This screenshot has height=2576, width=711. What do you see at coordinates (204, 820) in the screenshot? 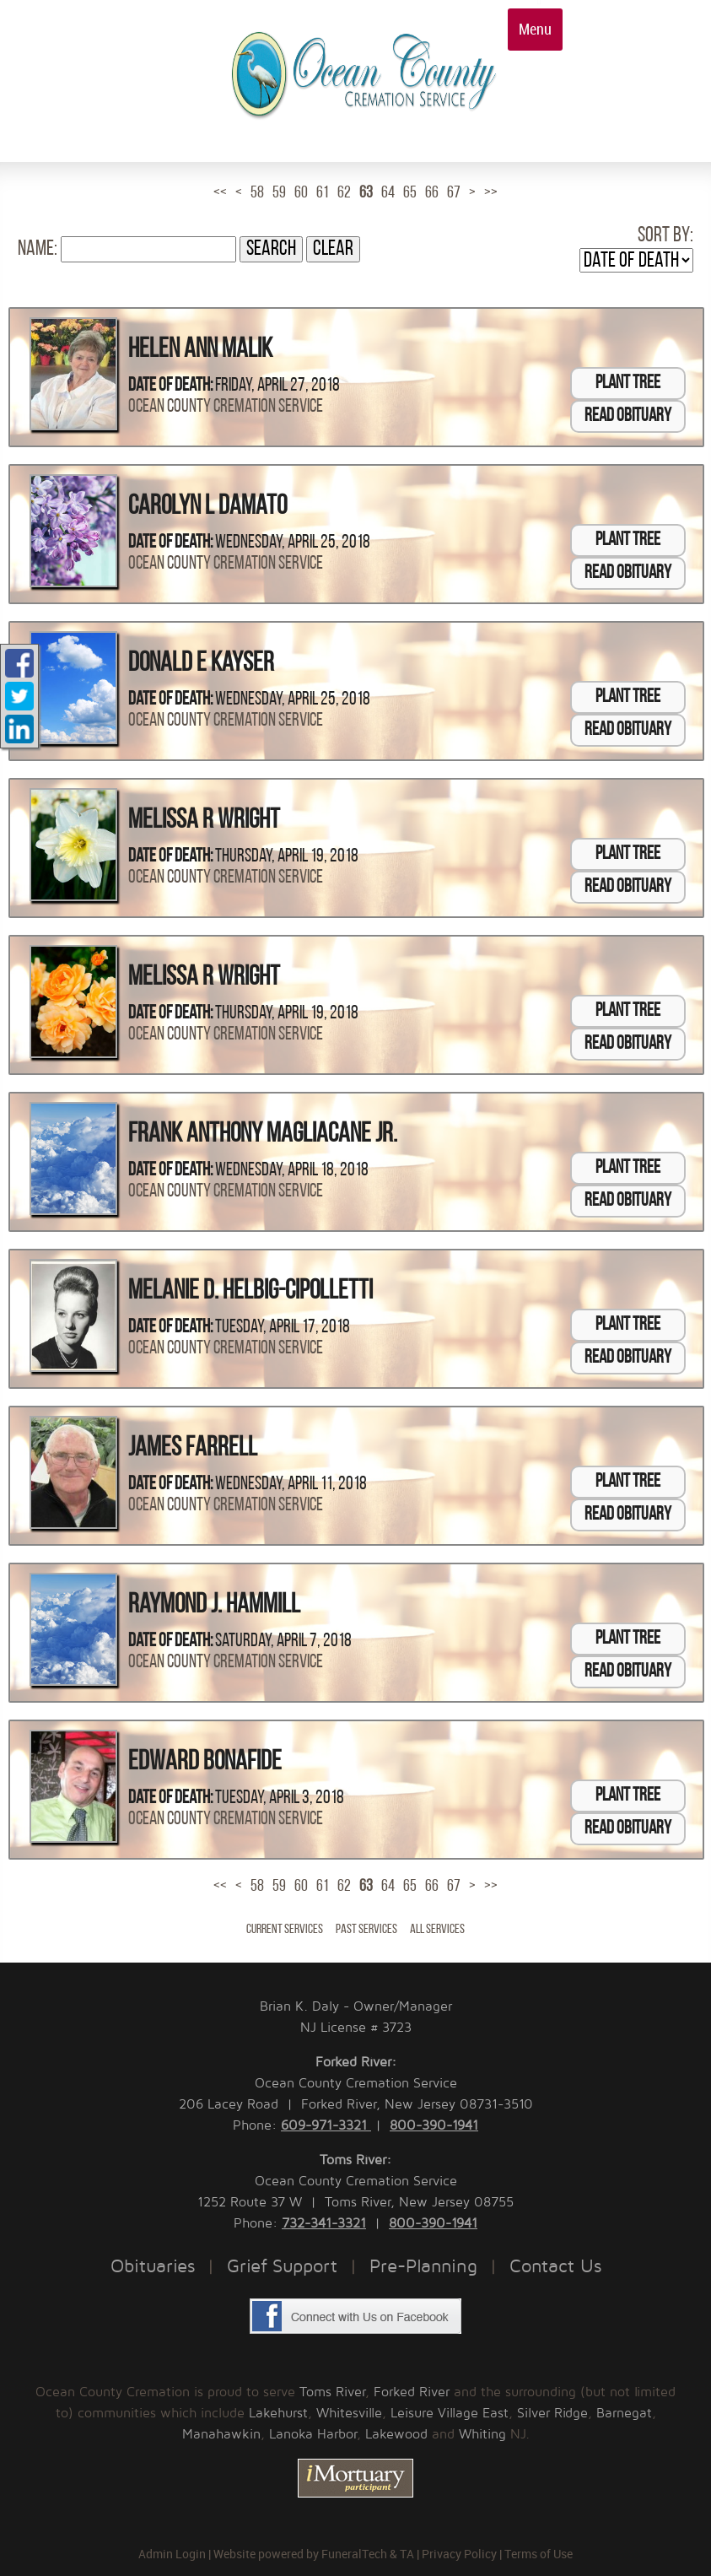
I see `Melissa R Wright` at bounding box center [204, 820].